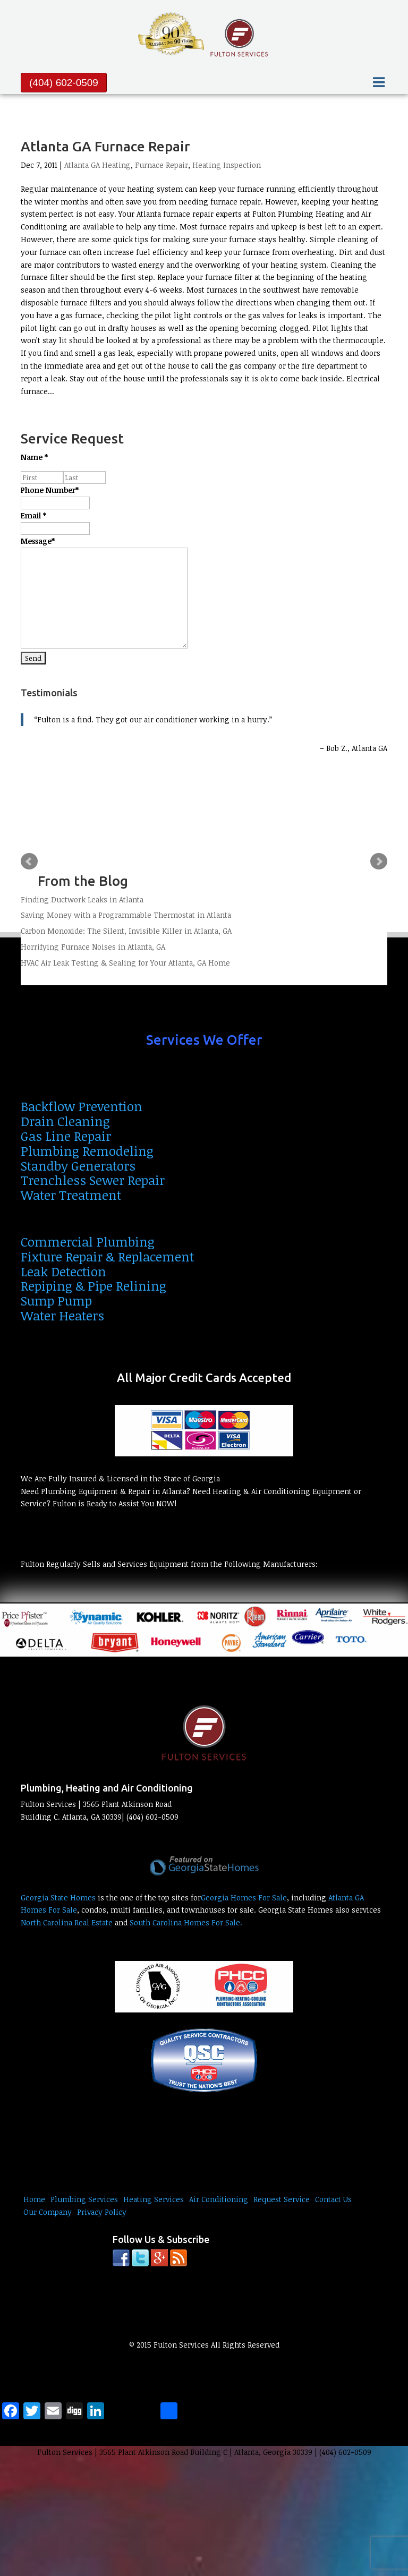 Image resolution: width=408 pixels, height=2576 pixels. I want to click on Sump Pump, so click(56, 1300).